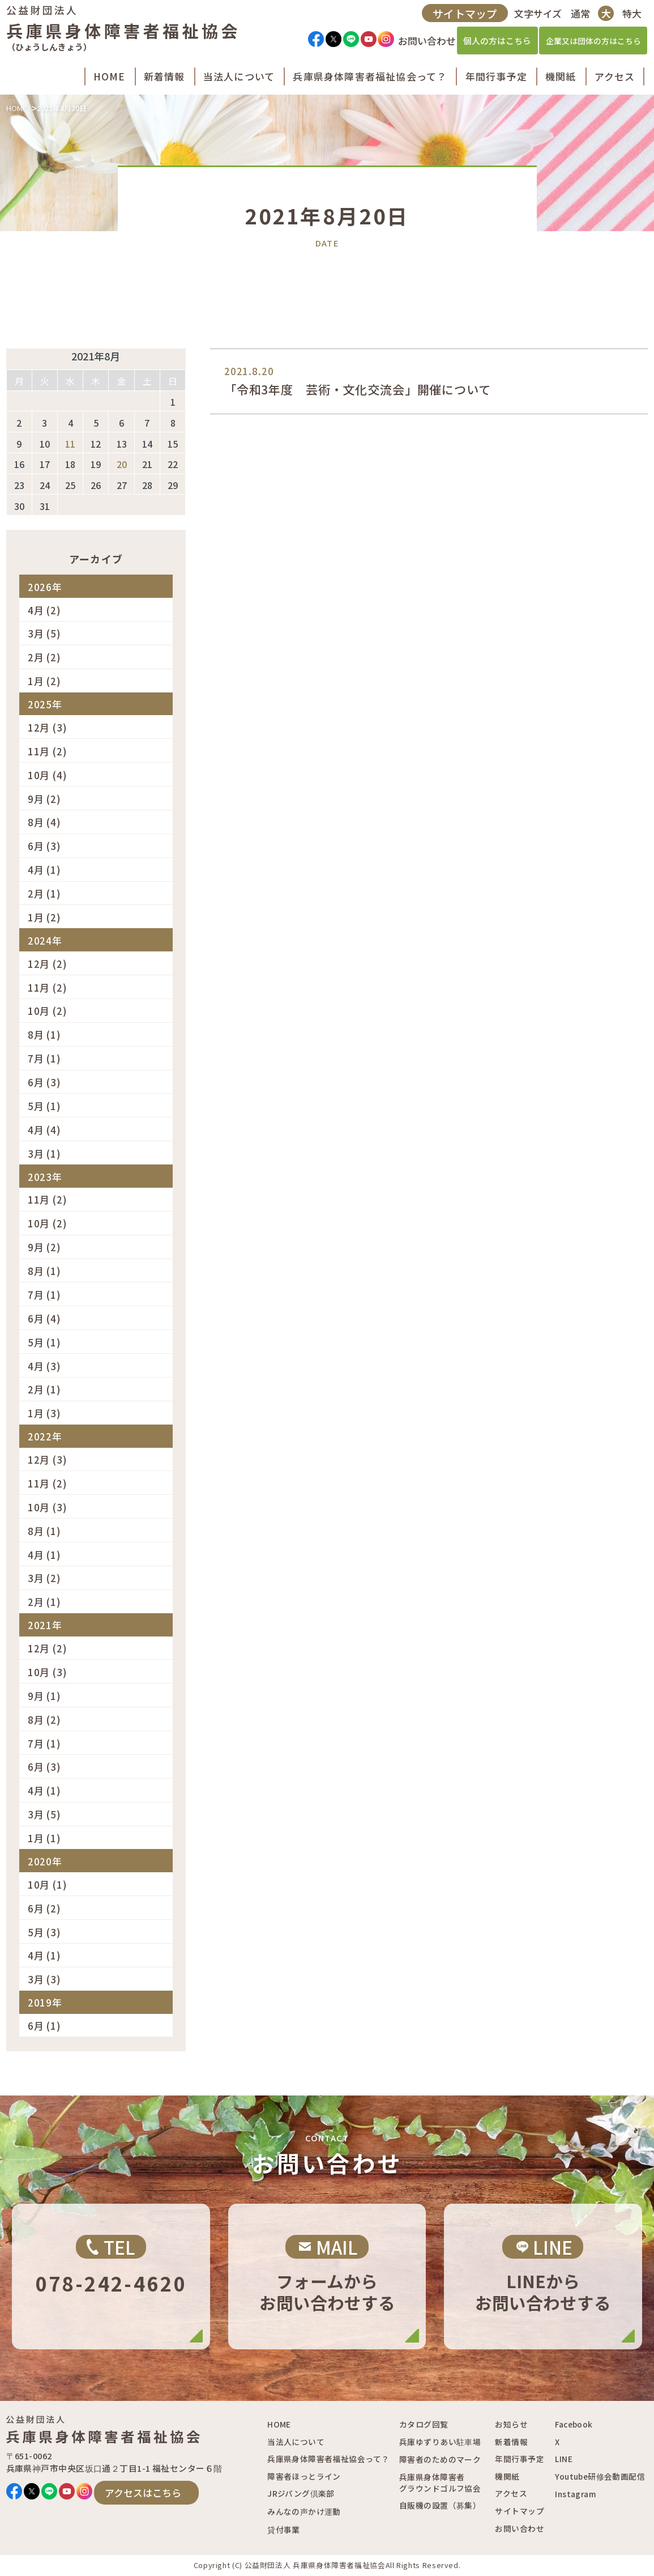  I want to click on 11月 (2), so click(47, 751).